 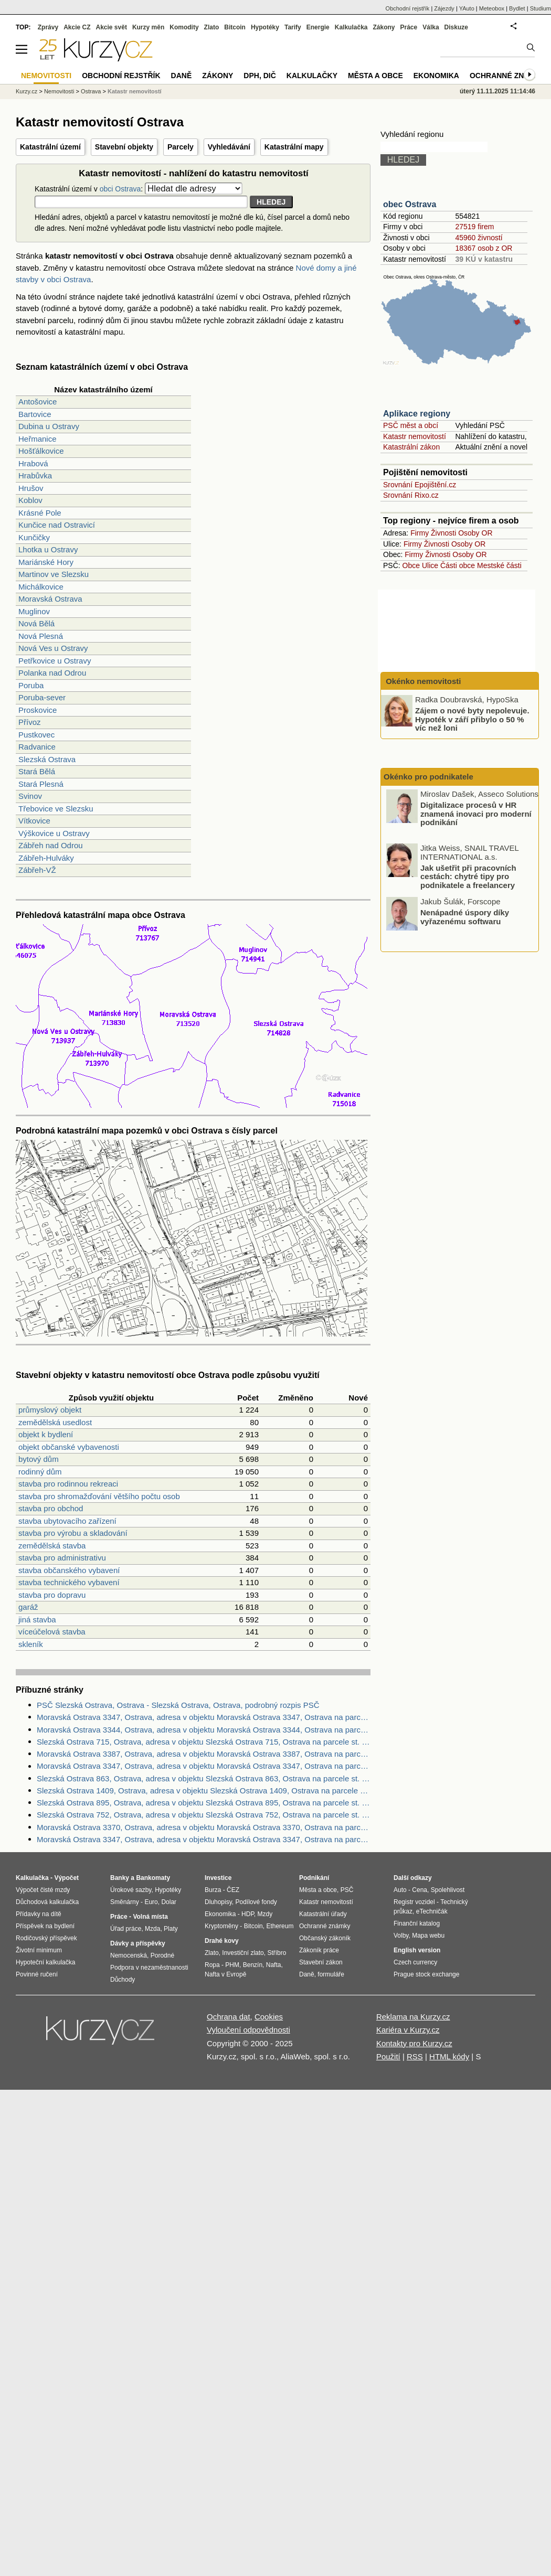 I want to click on Použití, so click(x=388, y=2056).